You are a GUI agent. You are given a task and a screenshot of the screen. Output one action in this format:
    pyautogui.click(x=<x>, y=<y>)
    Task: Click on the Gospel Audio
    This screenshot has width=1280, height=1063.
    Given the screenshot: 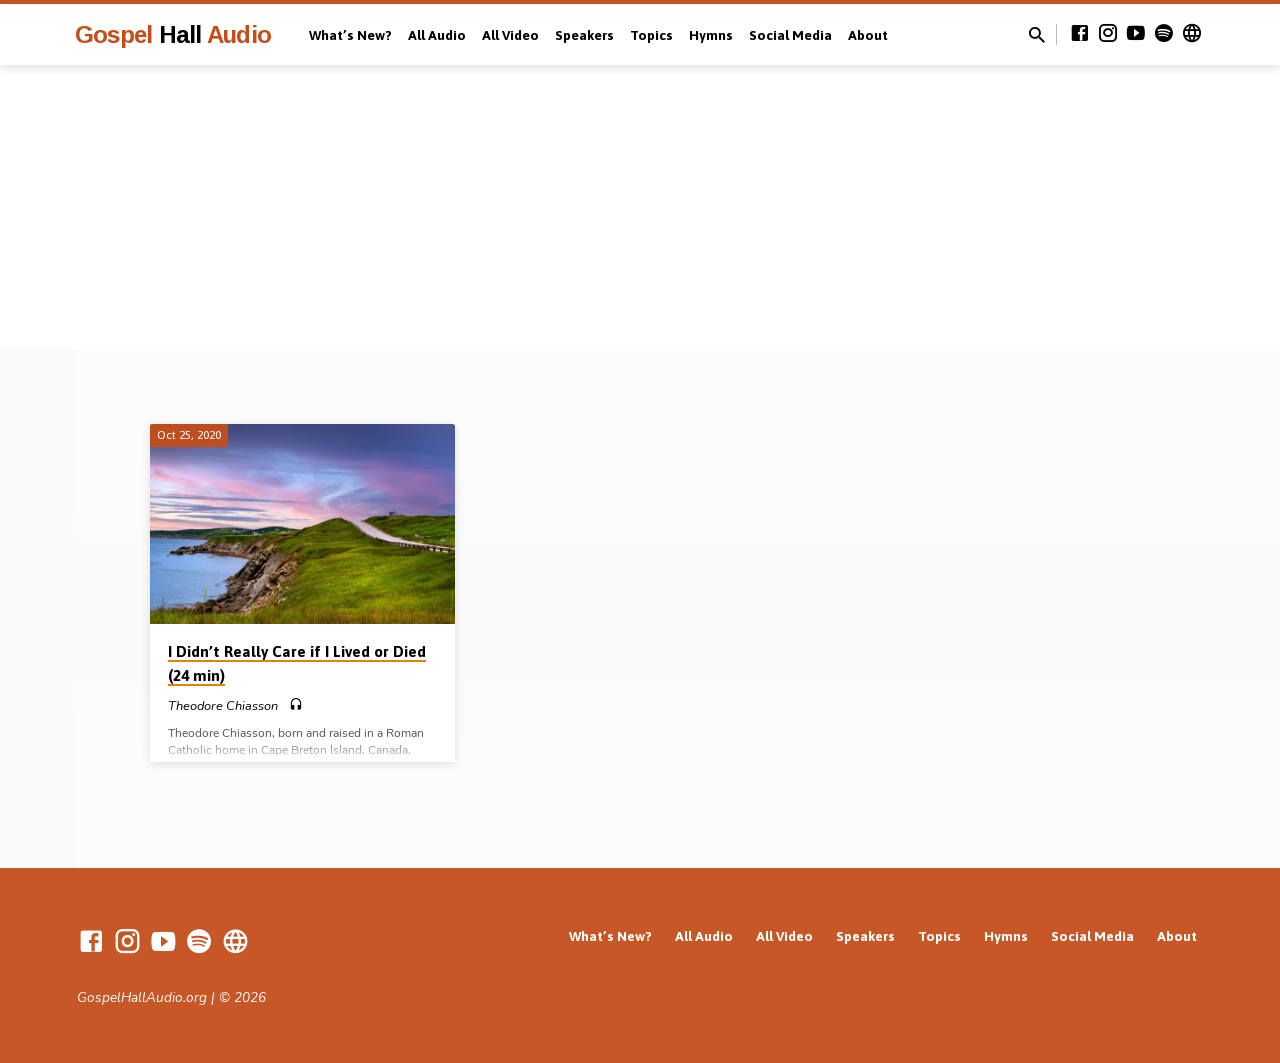 What is the action you would take?
    pyautogui.click(x=173, y=34)
    